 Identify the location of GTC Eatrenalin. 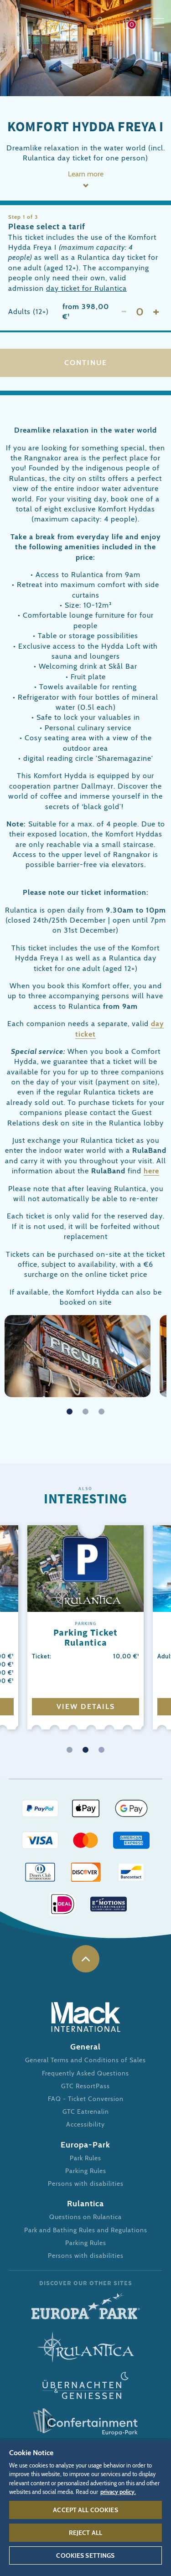
(85, 2111).